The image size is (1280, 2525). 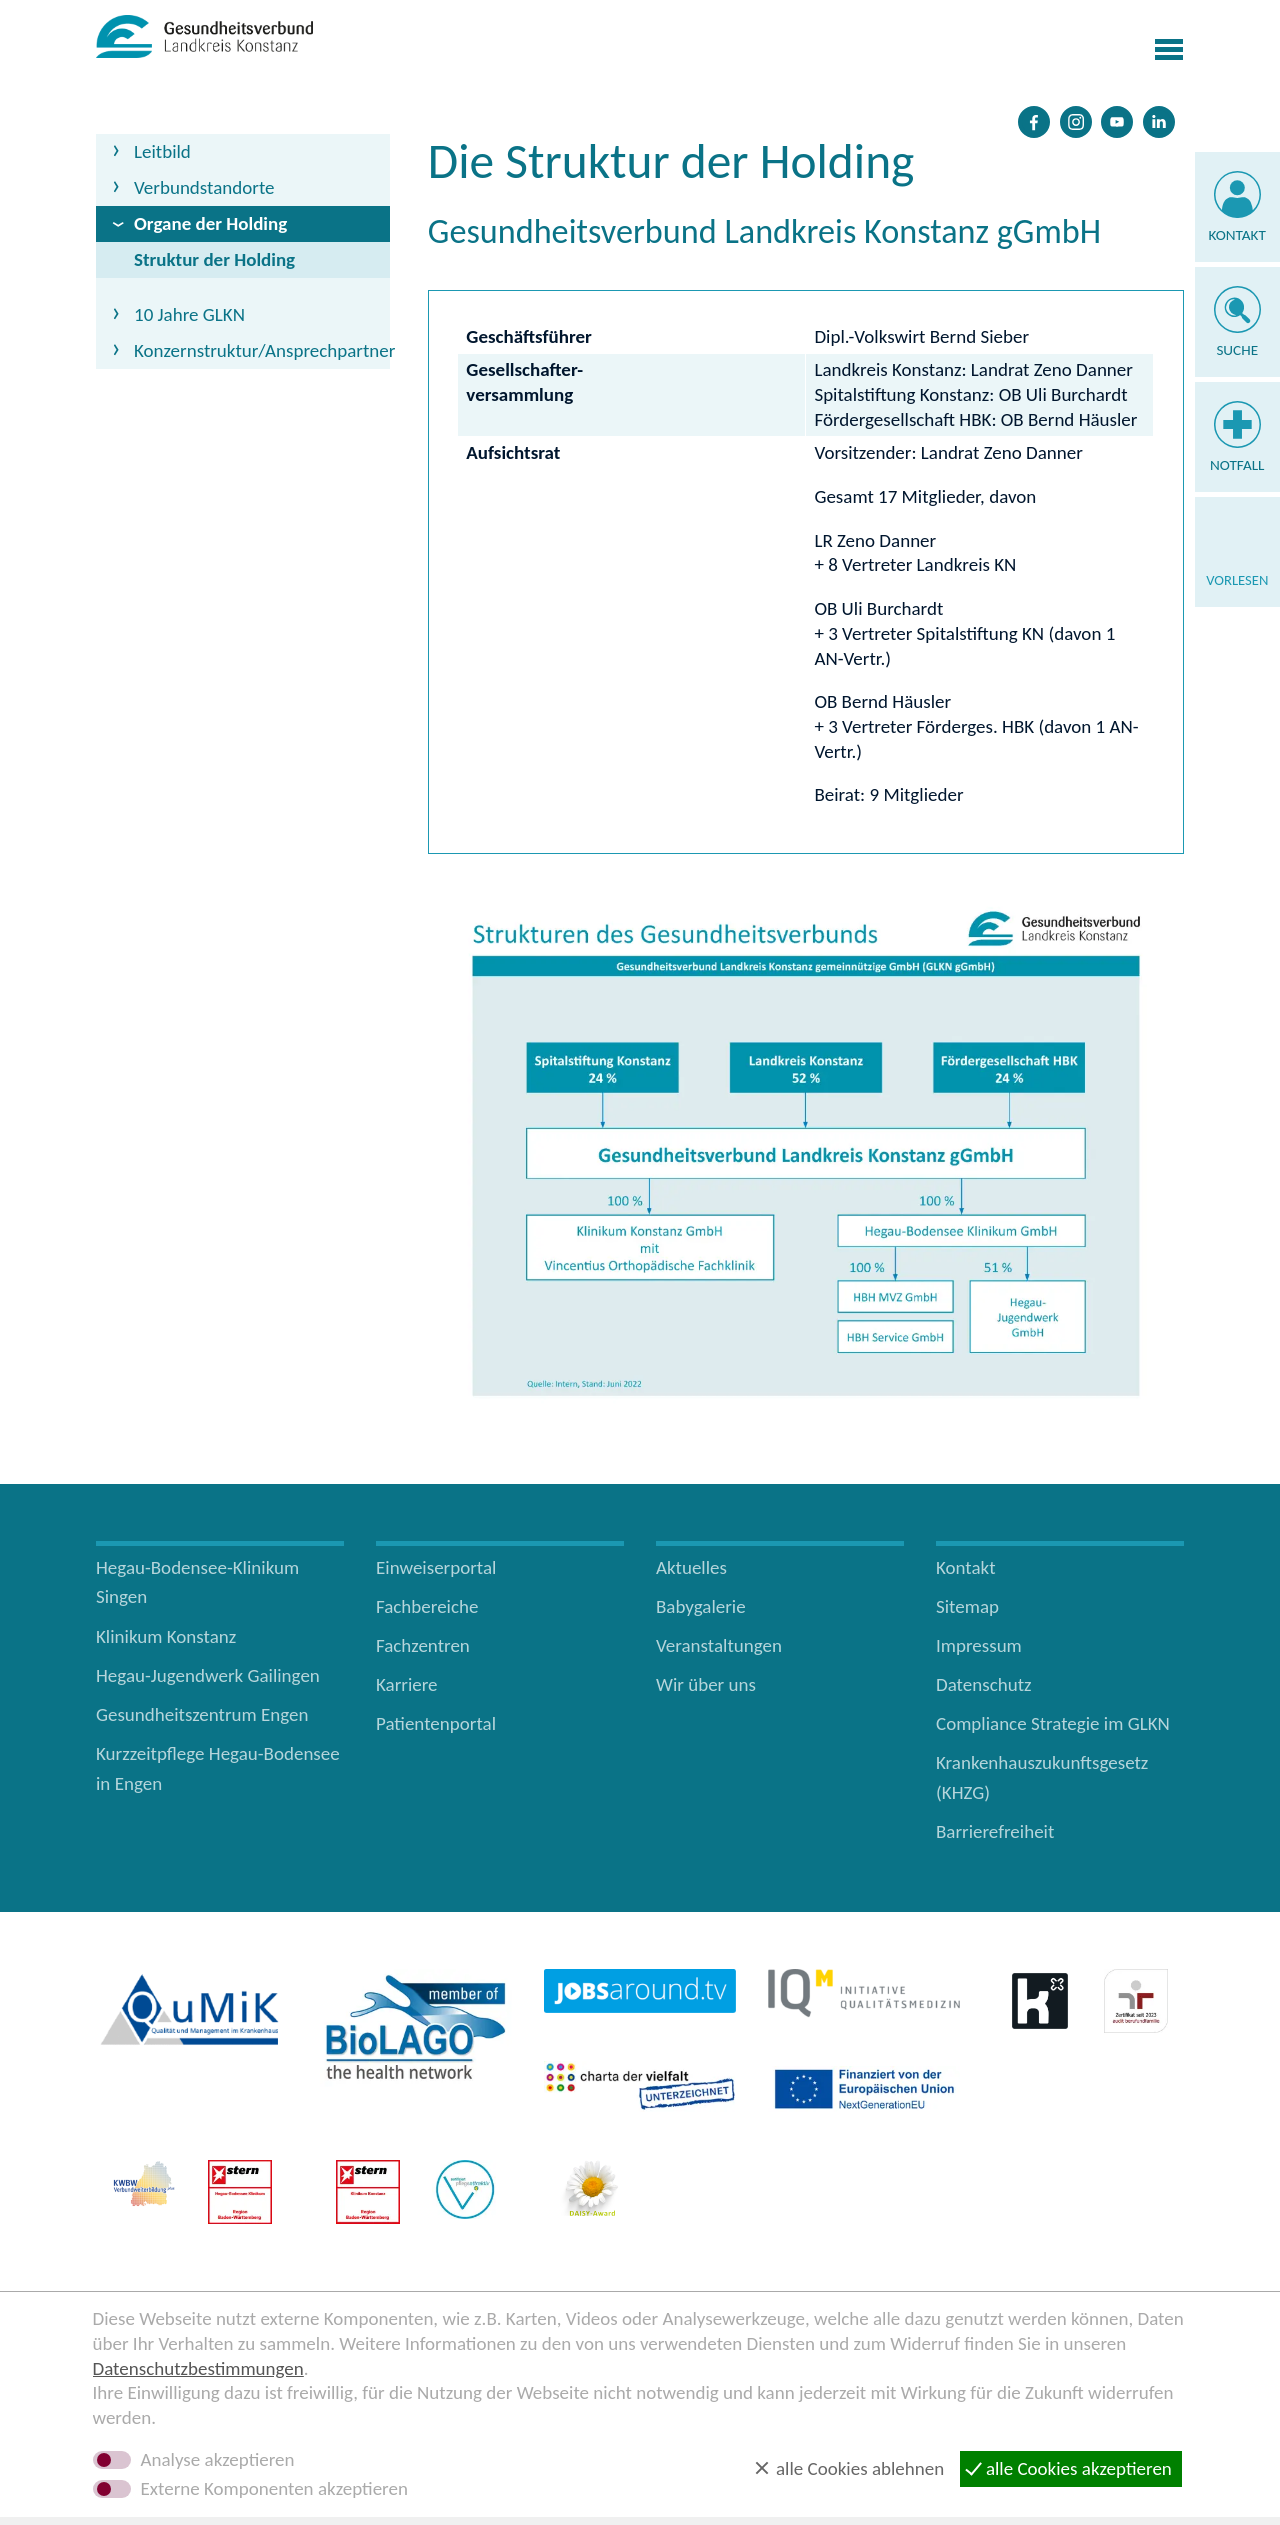 What do you see at coordinates (979, 1645) in the screenshot?
I see `Impressum` at bounding box center [979, 1645].